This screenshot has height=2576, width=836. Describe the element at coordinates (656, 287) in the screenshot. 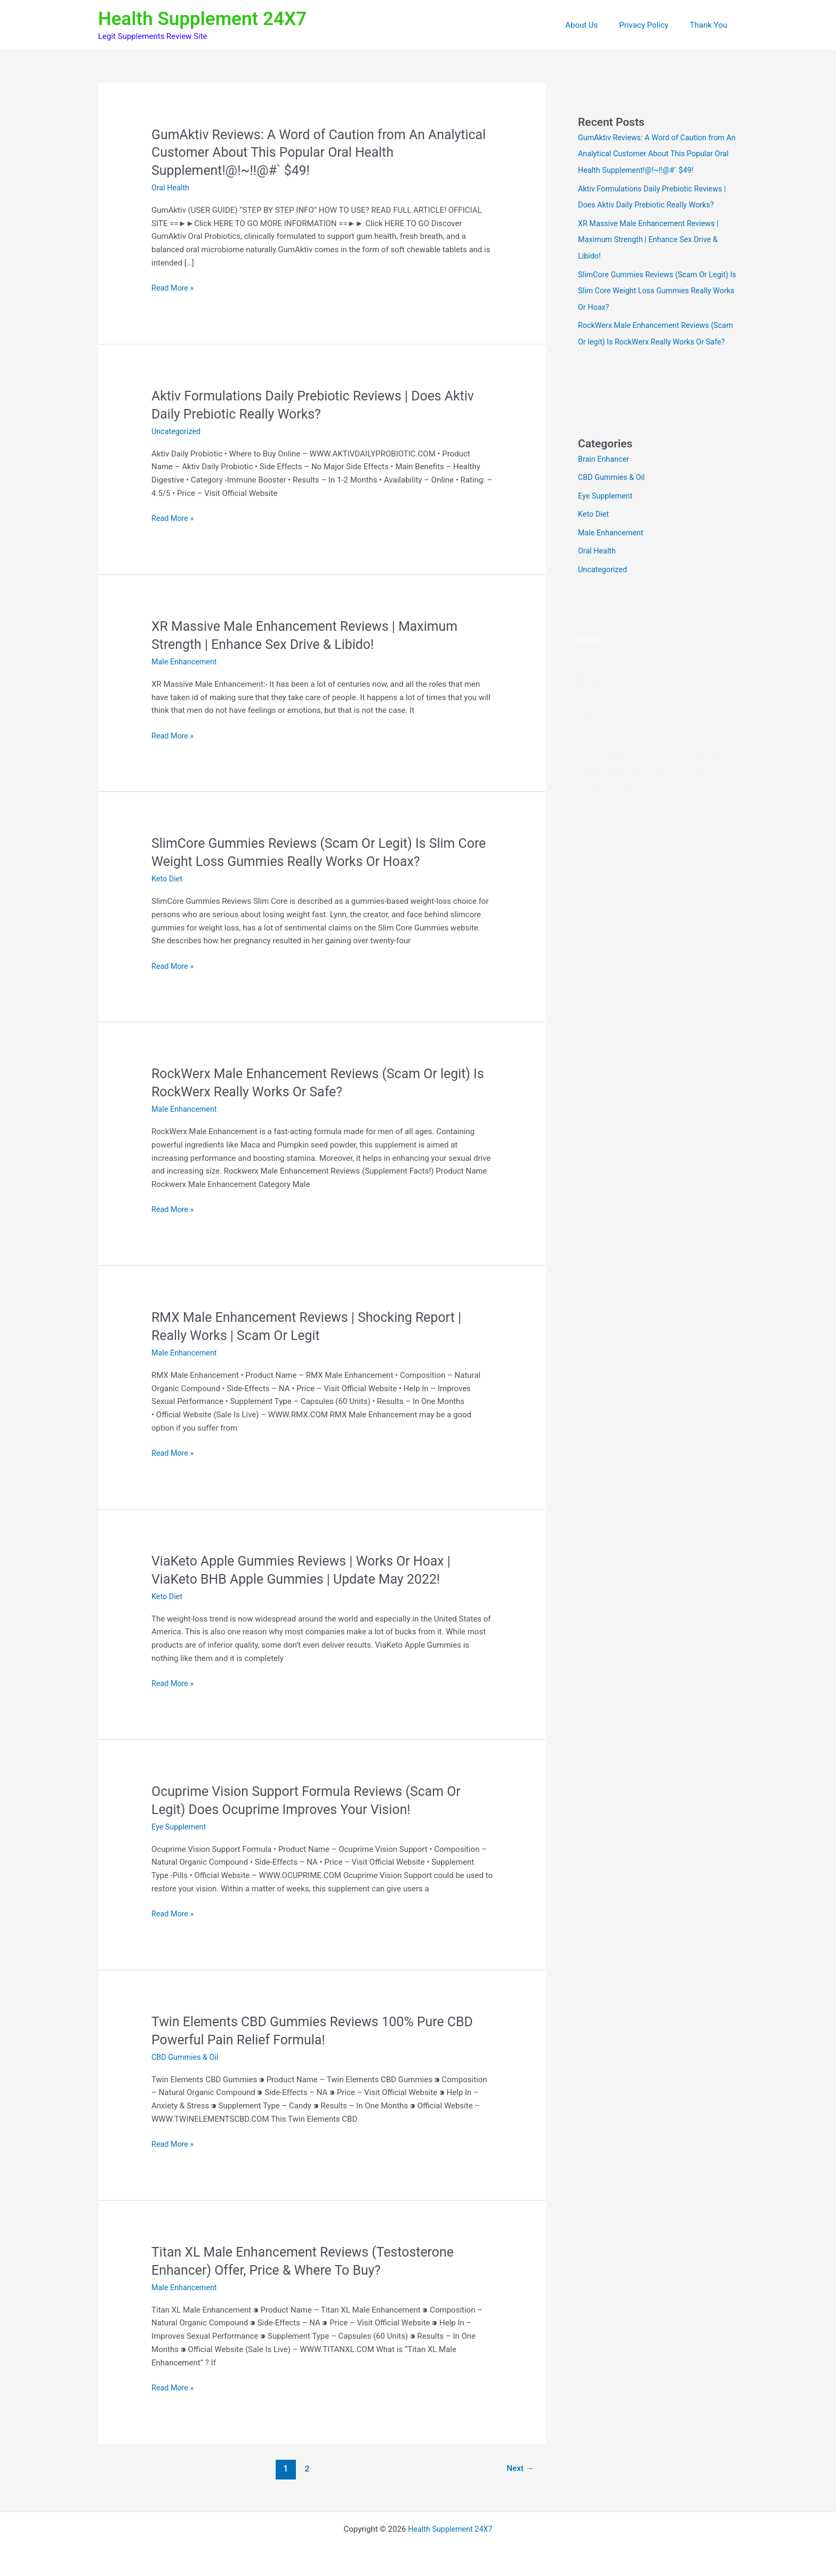

I see `SlimCore Gummies Reviews (Scam Or Legit) Is Slim Core Weight Loss Gummies Really Works Or Hoax?` at that location.